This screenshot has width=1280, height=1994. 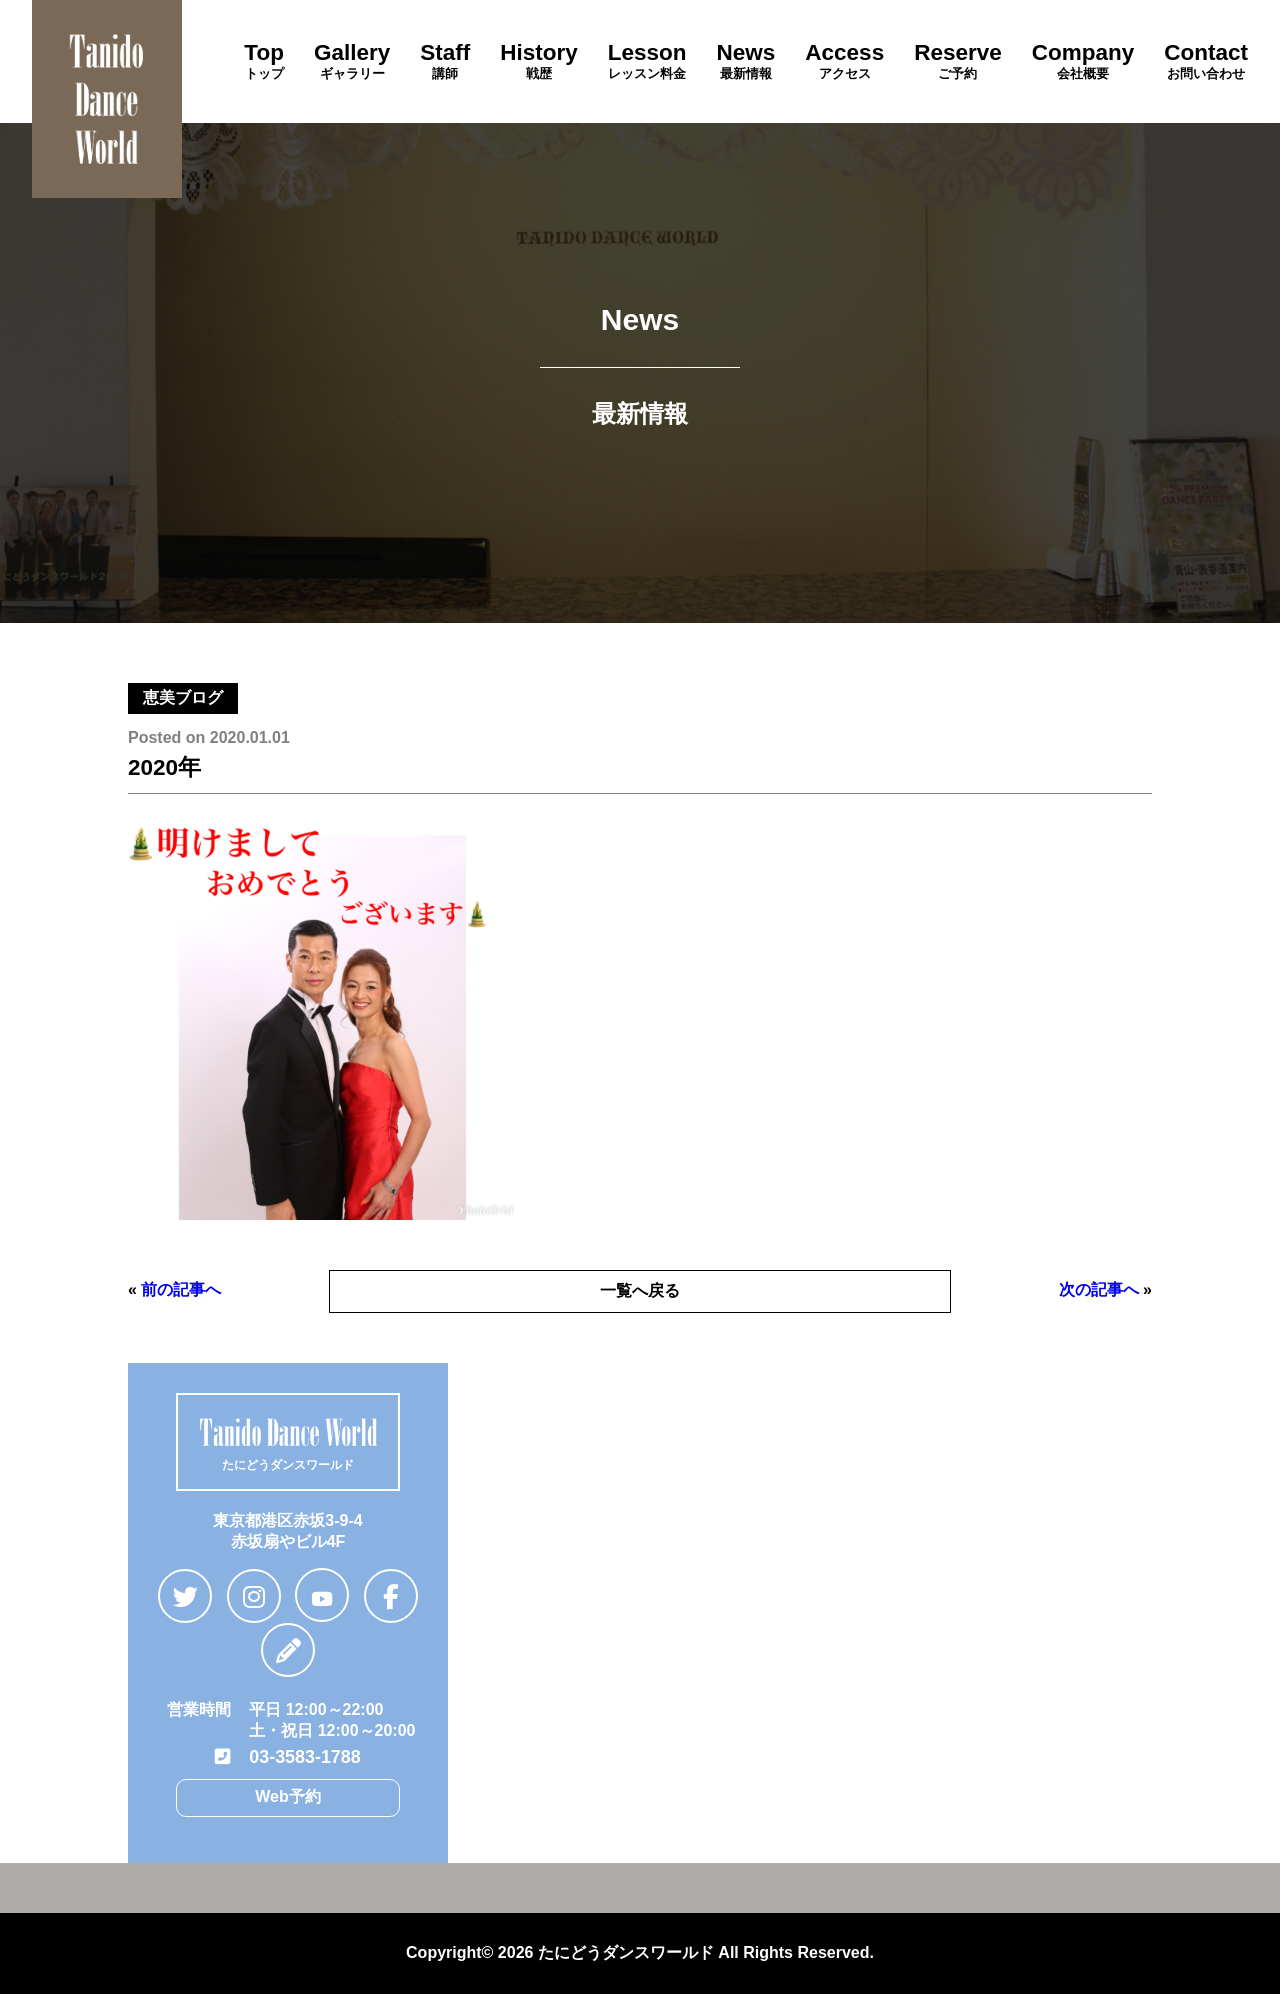 I want to click on 03-3583-1788, so click(x=288, y=1754).